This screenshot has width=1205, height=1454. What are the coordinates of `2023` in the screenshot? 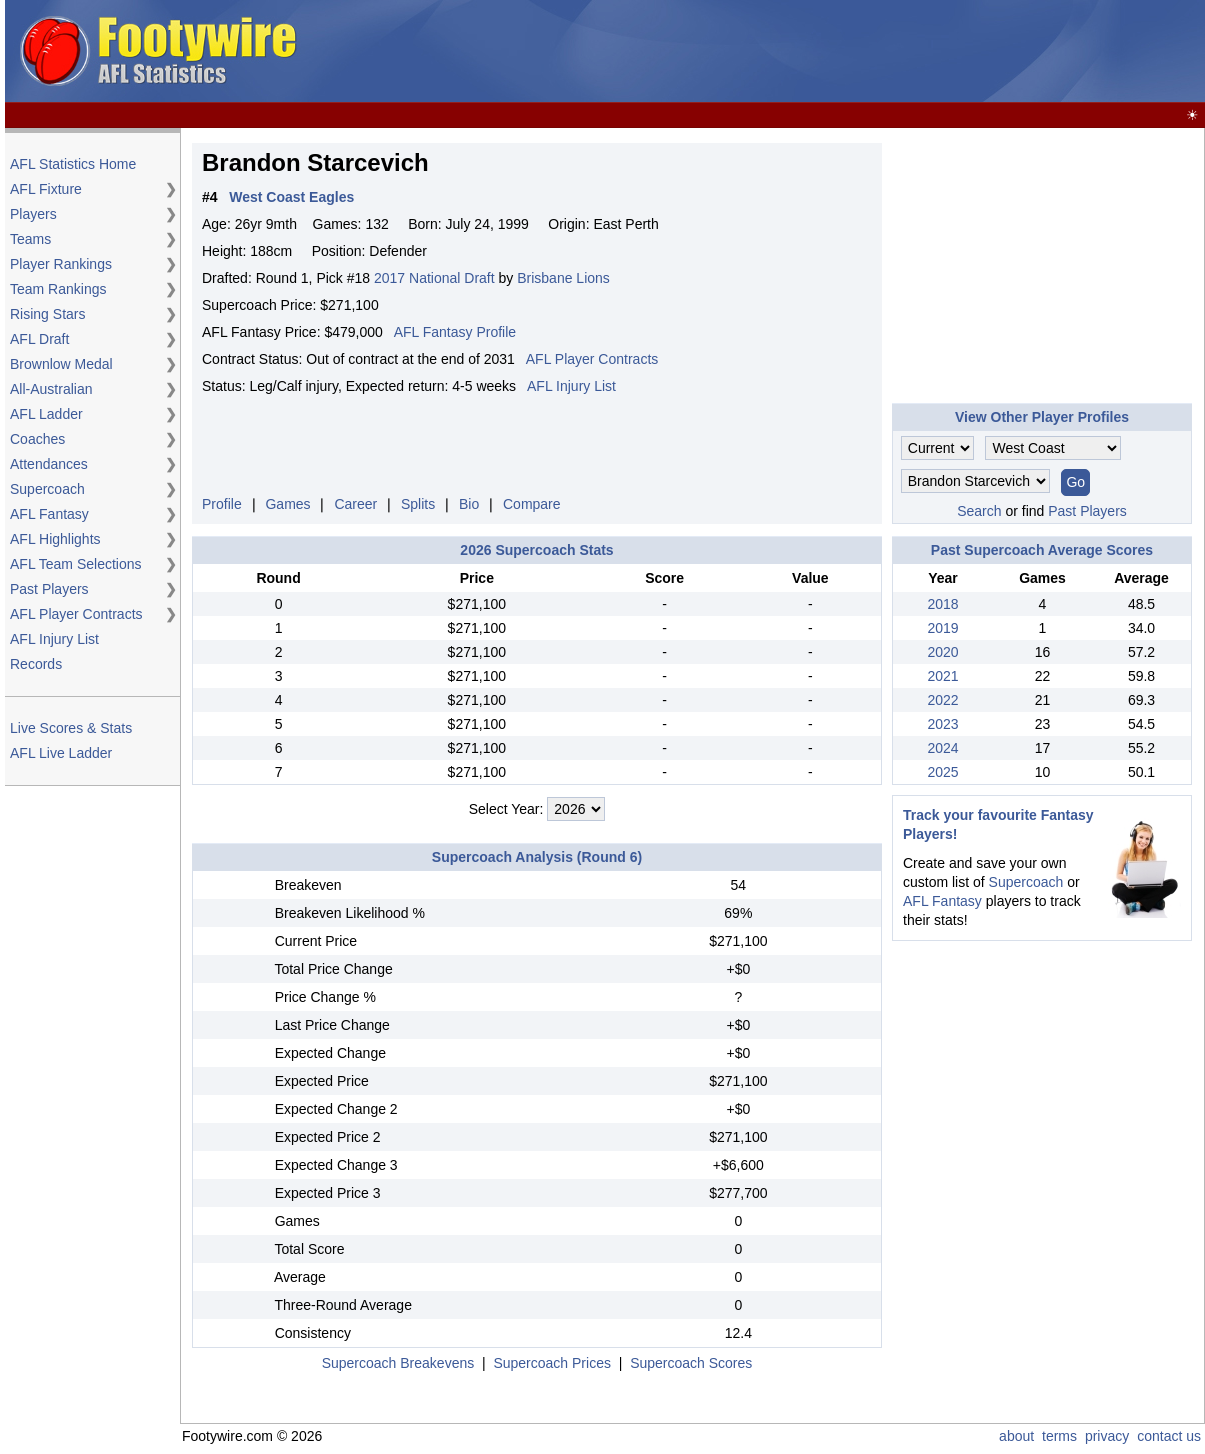 It's located at (942, 724).